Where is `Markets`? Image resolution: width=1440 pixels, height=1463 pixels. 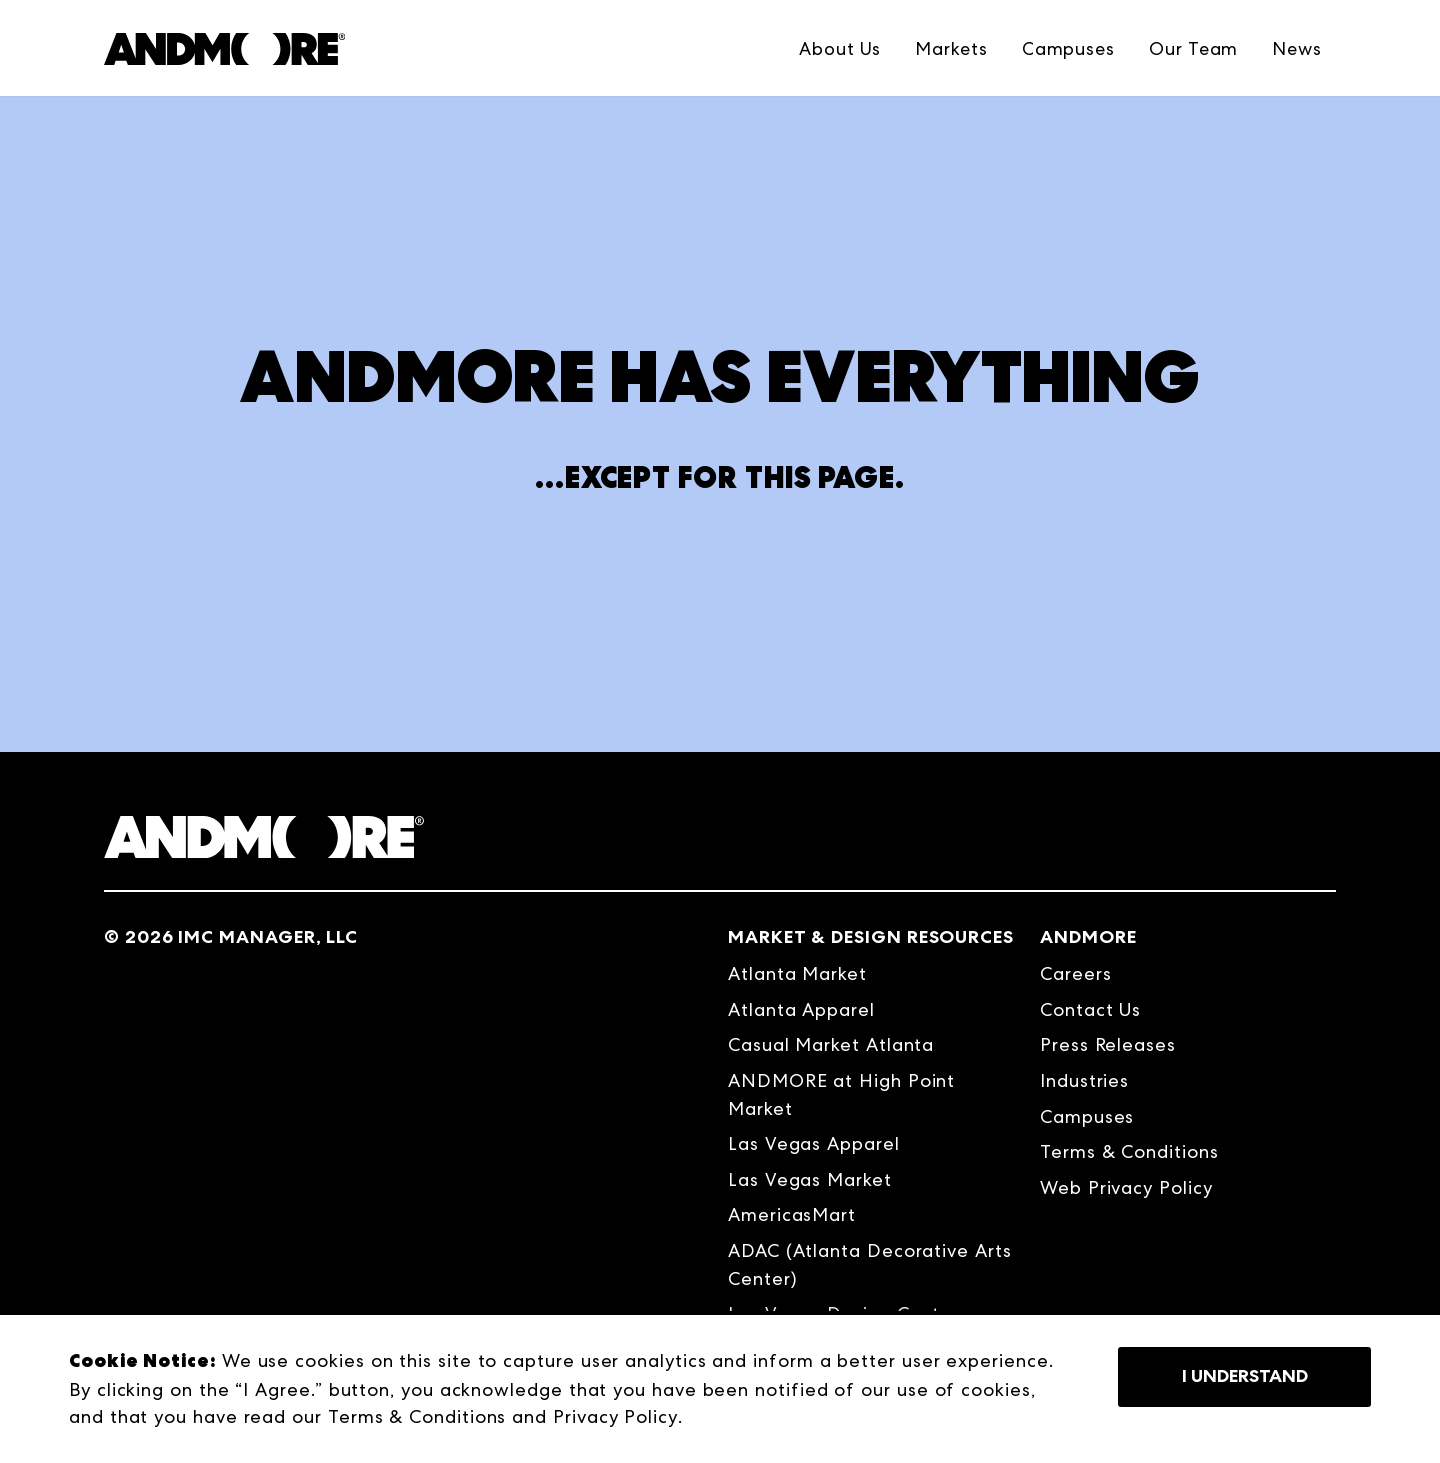 Markets is located at coordinates (951, 48).